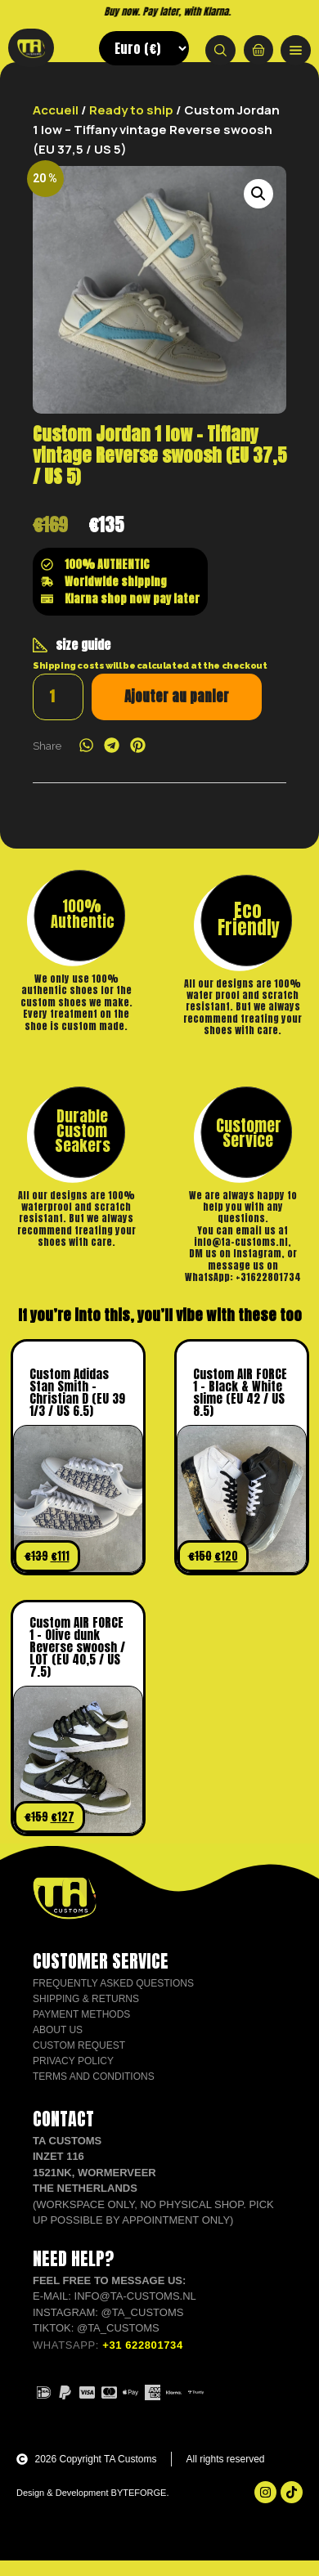 Image resolution: width=319 pixels, height=2576 pixels. What do you see at coordinates (258, 208) in the screenshot?
I see `[button]` at bounding box center [258, 208].